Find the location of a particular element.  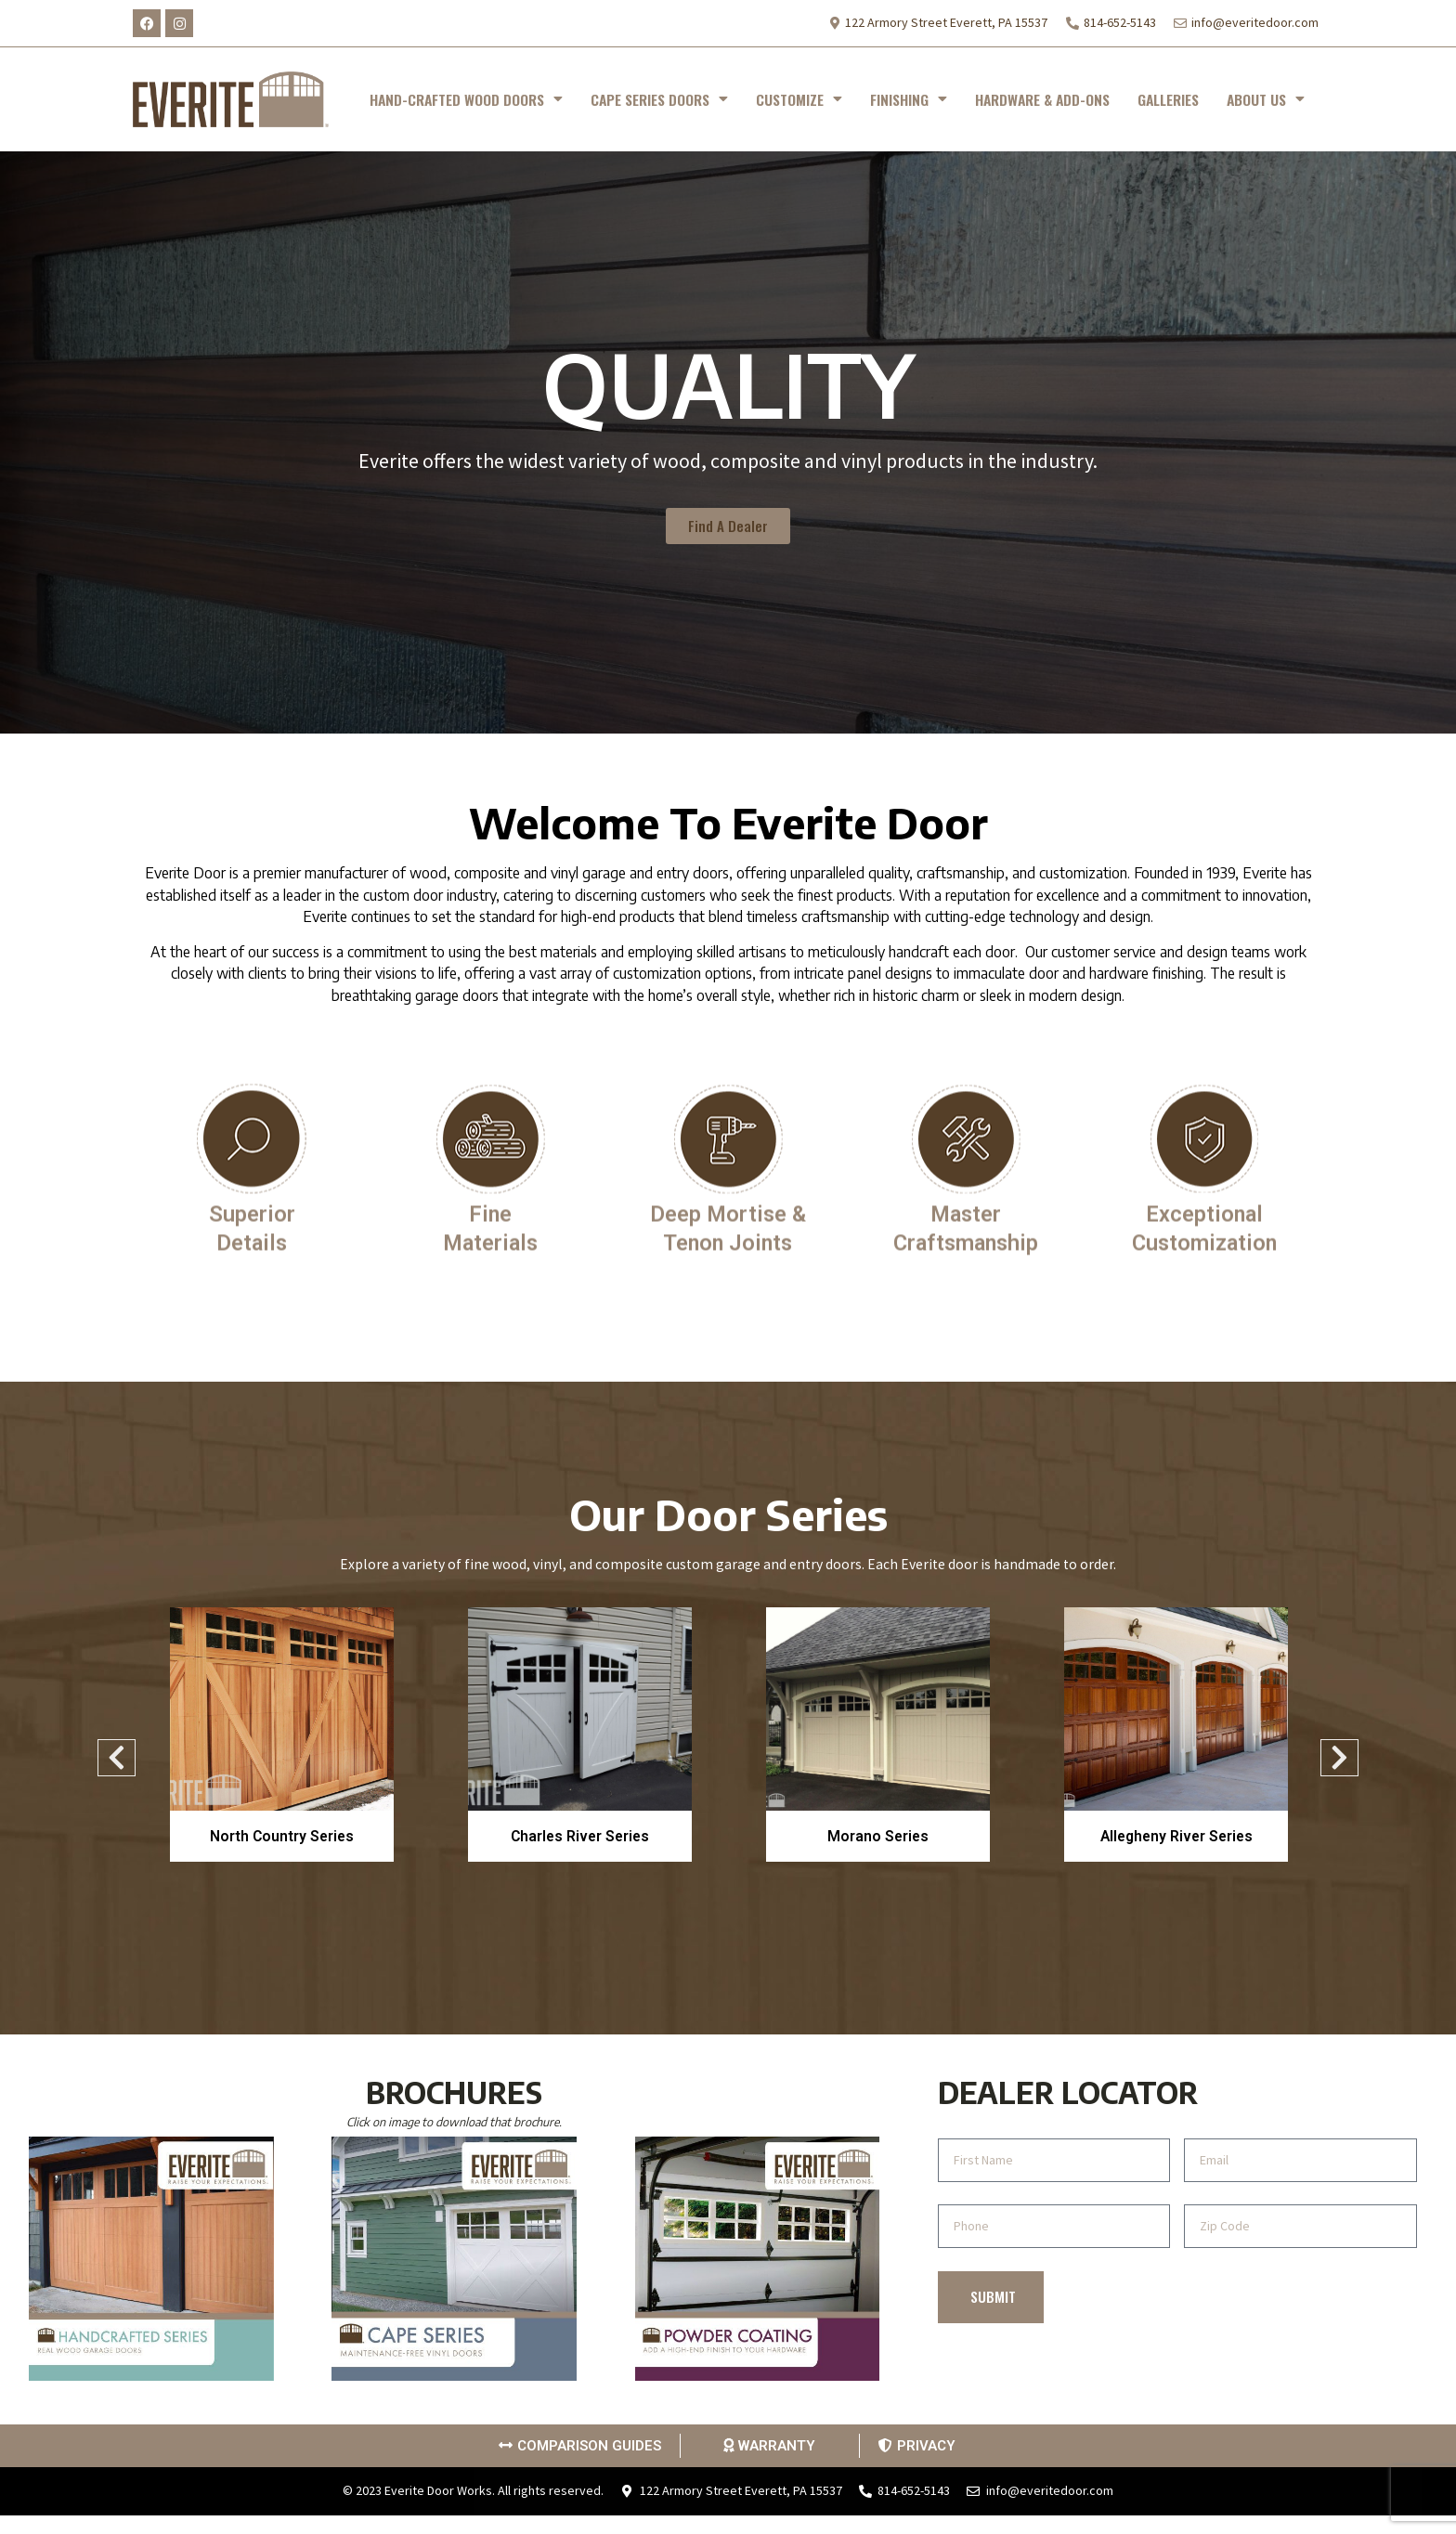

Previous is located at coordinates (107, 1763).